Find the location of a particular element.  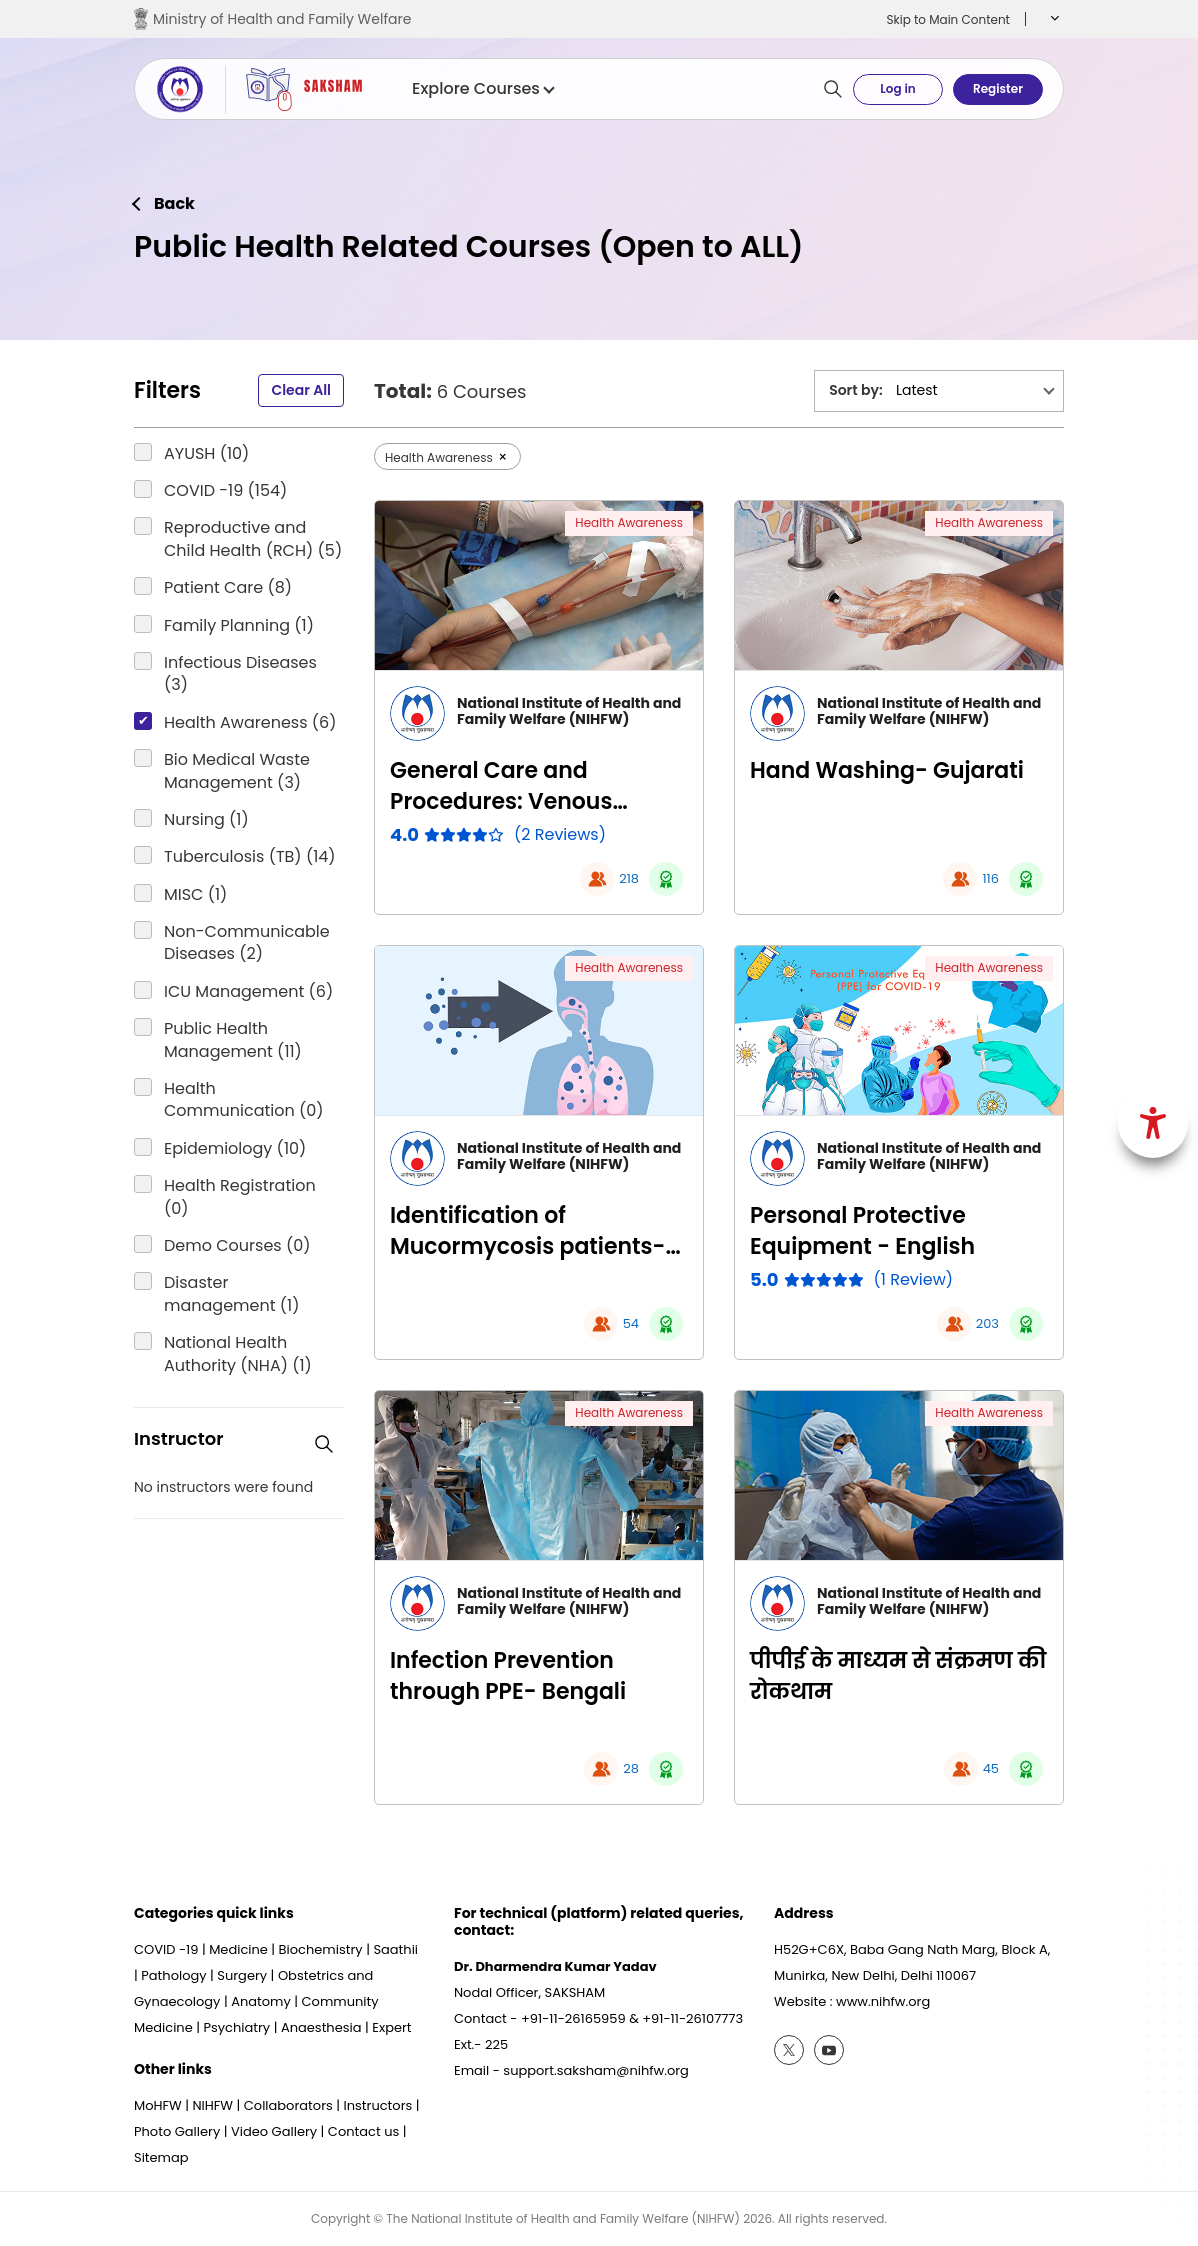

Expert is located at coordinates (391, 2027).